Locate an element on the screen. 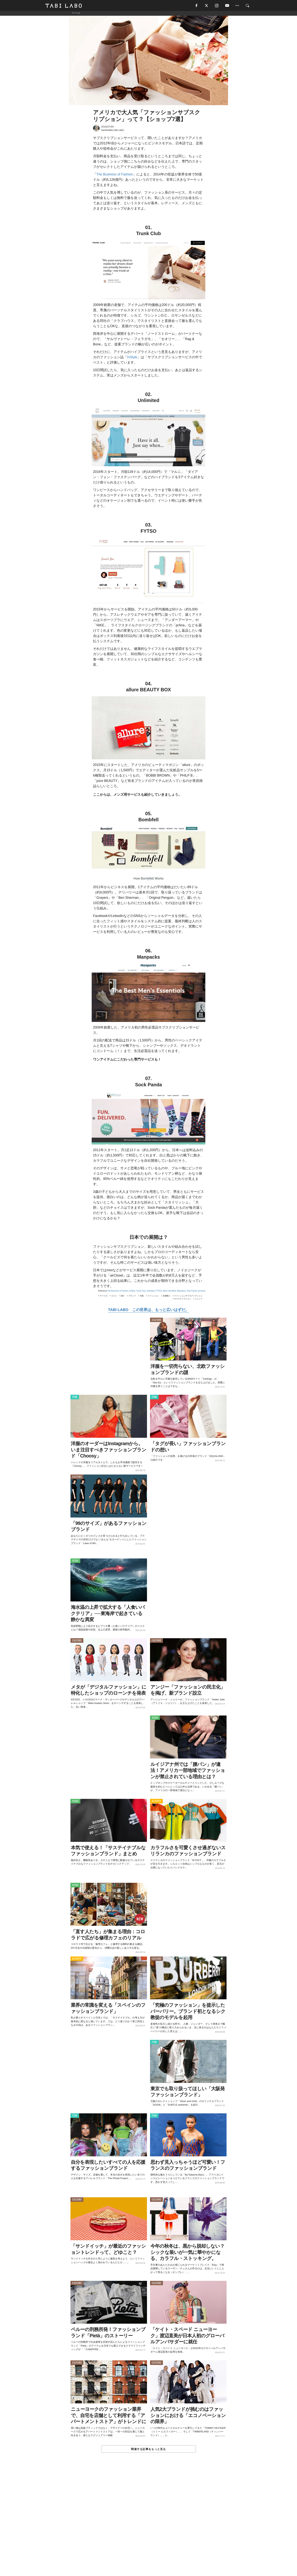 This screenshot has width=297, height=2576. ITEM is located at coordinates (74, 1398).